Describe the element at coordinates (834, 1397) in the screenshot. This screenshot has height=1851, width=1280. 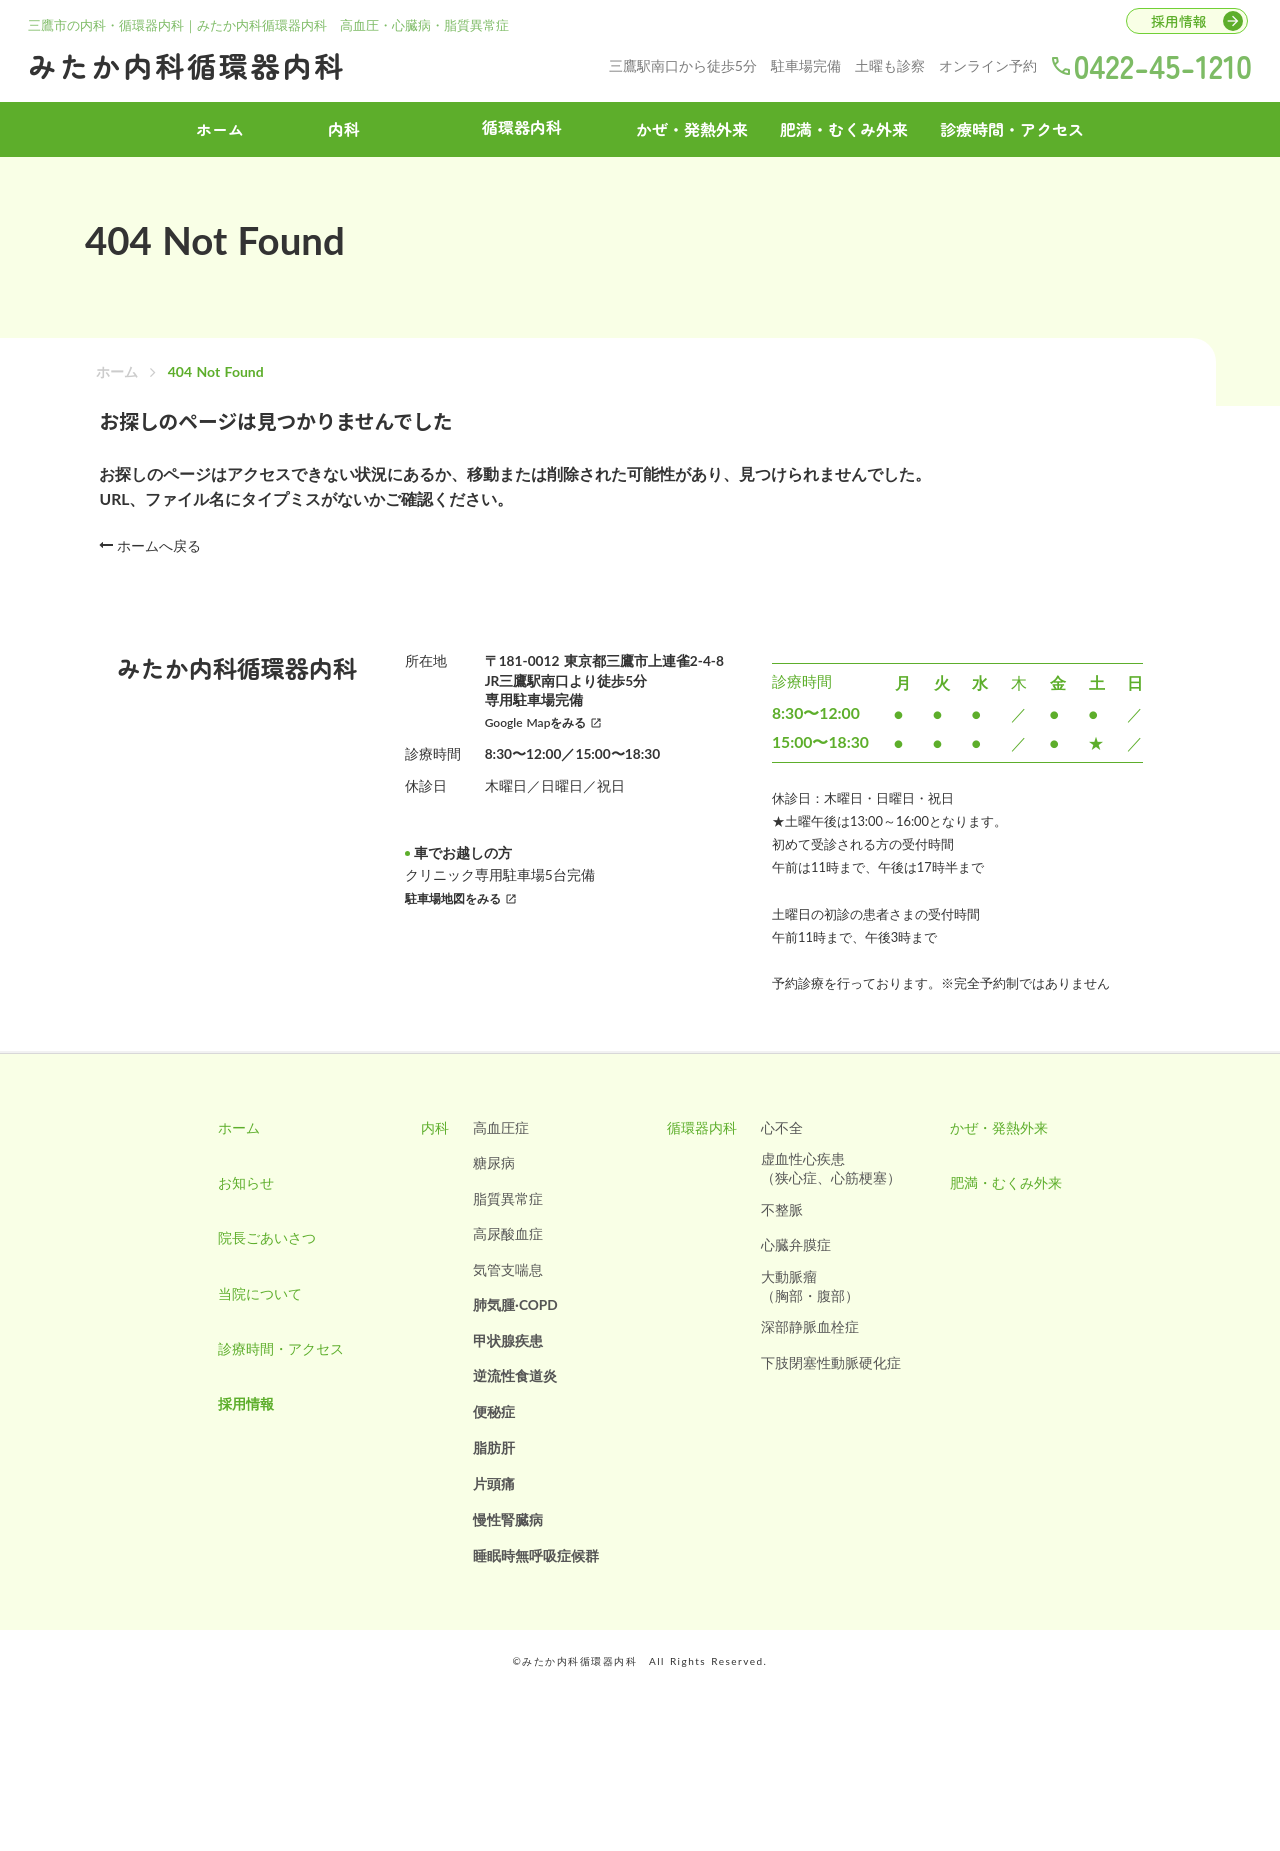
I see `下肢閉塞性動脈硬化症` at that location.